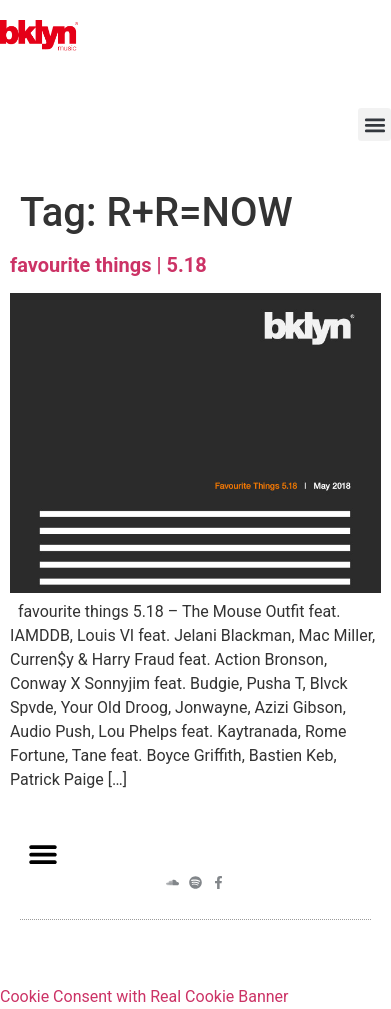 The height and width of the screenshot is (1009, 391). Describe the element at coordinates (374, 124) in the screenshot. I see `[button]` at that location.